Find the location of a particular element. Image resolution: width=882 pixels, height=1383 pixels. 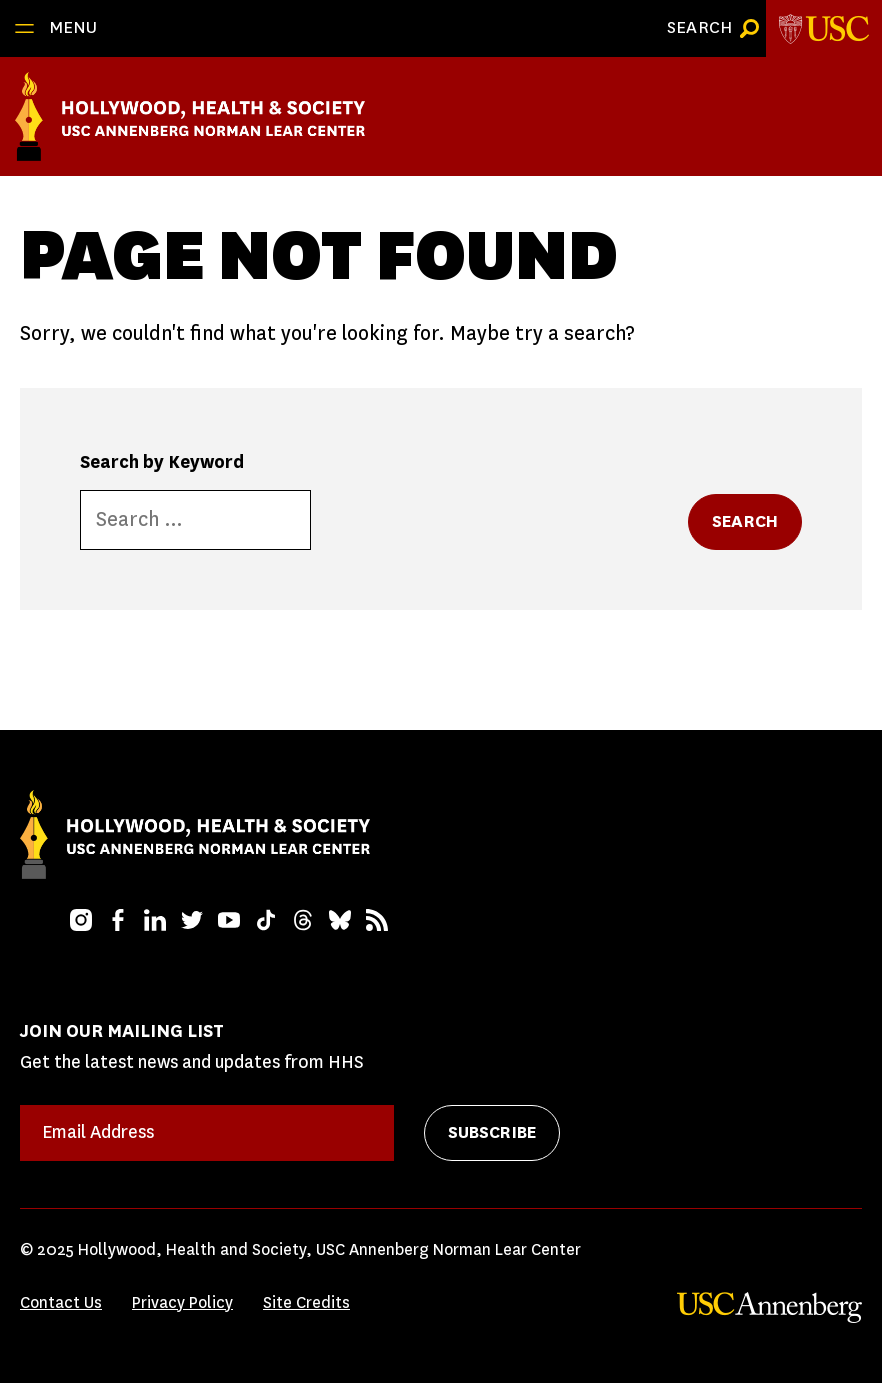

Privacy Policy is located at coordinates (182, 1302).